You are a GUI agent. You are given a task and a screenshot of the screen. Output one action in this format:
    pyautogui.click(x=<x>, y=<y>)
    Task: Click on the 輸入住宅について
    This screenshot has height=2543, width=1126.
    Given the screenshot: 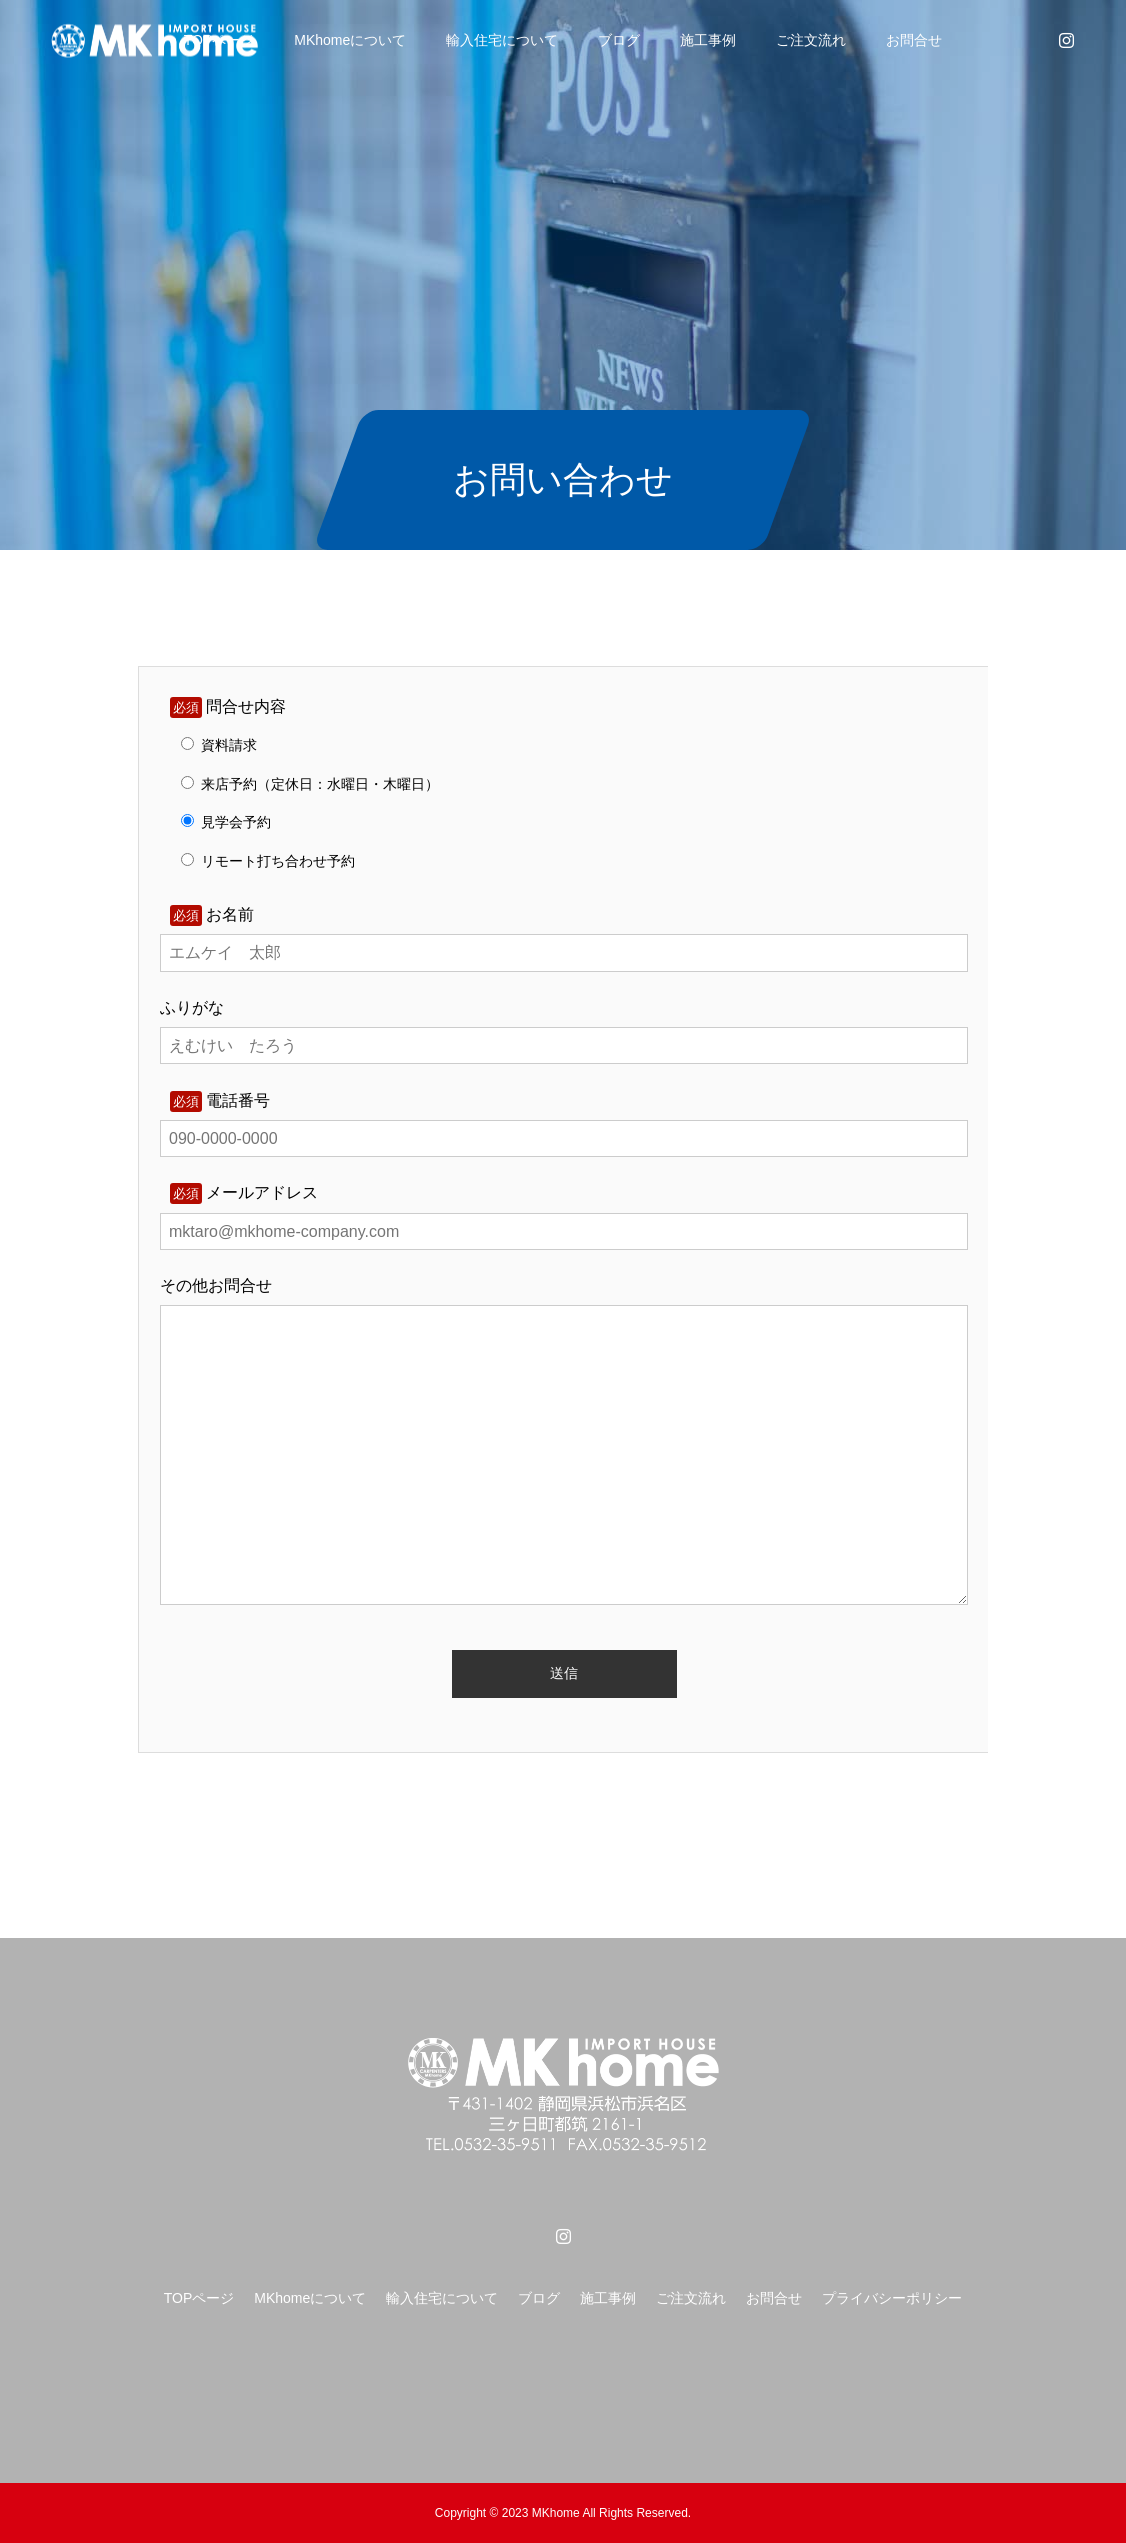 What is the action you would take?
    pyautogui.click(x=502, y=40)
    